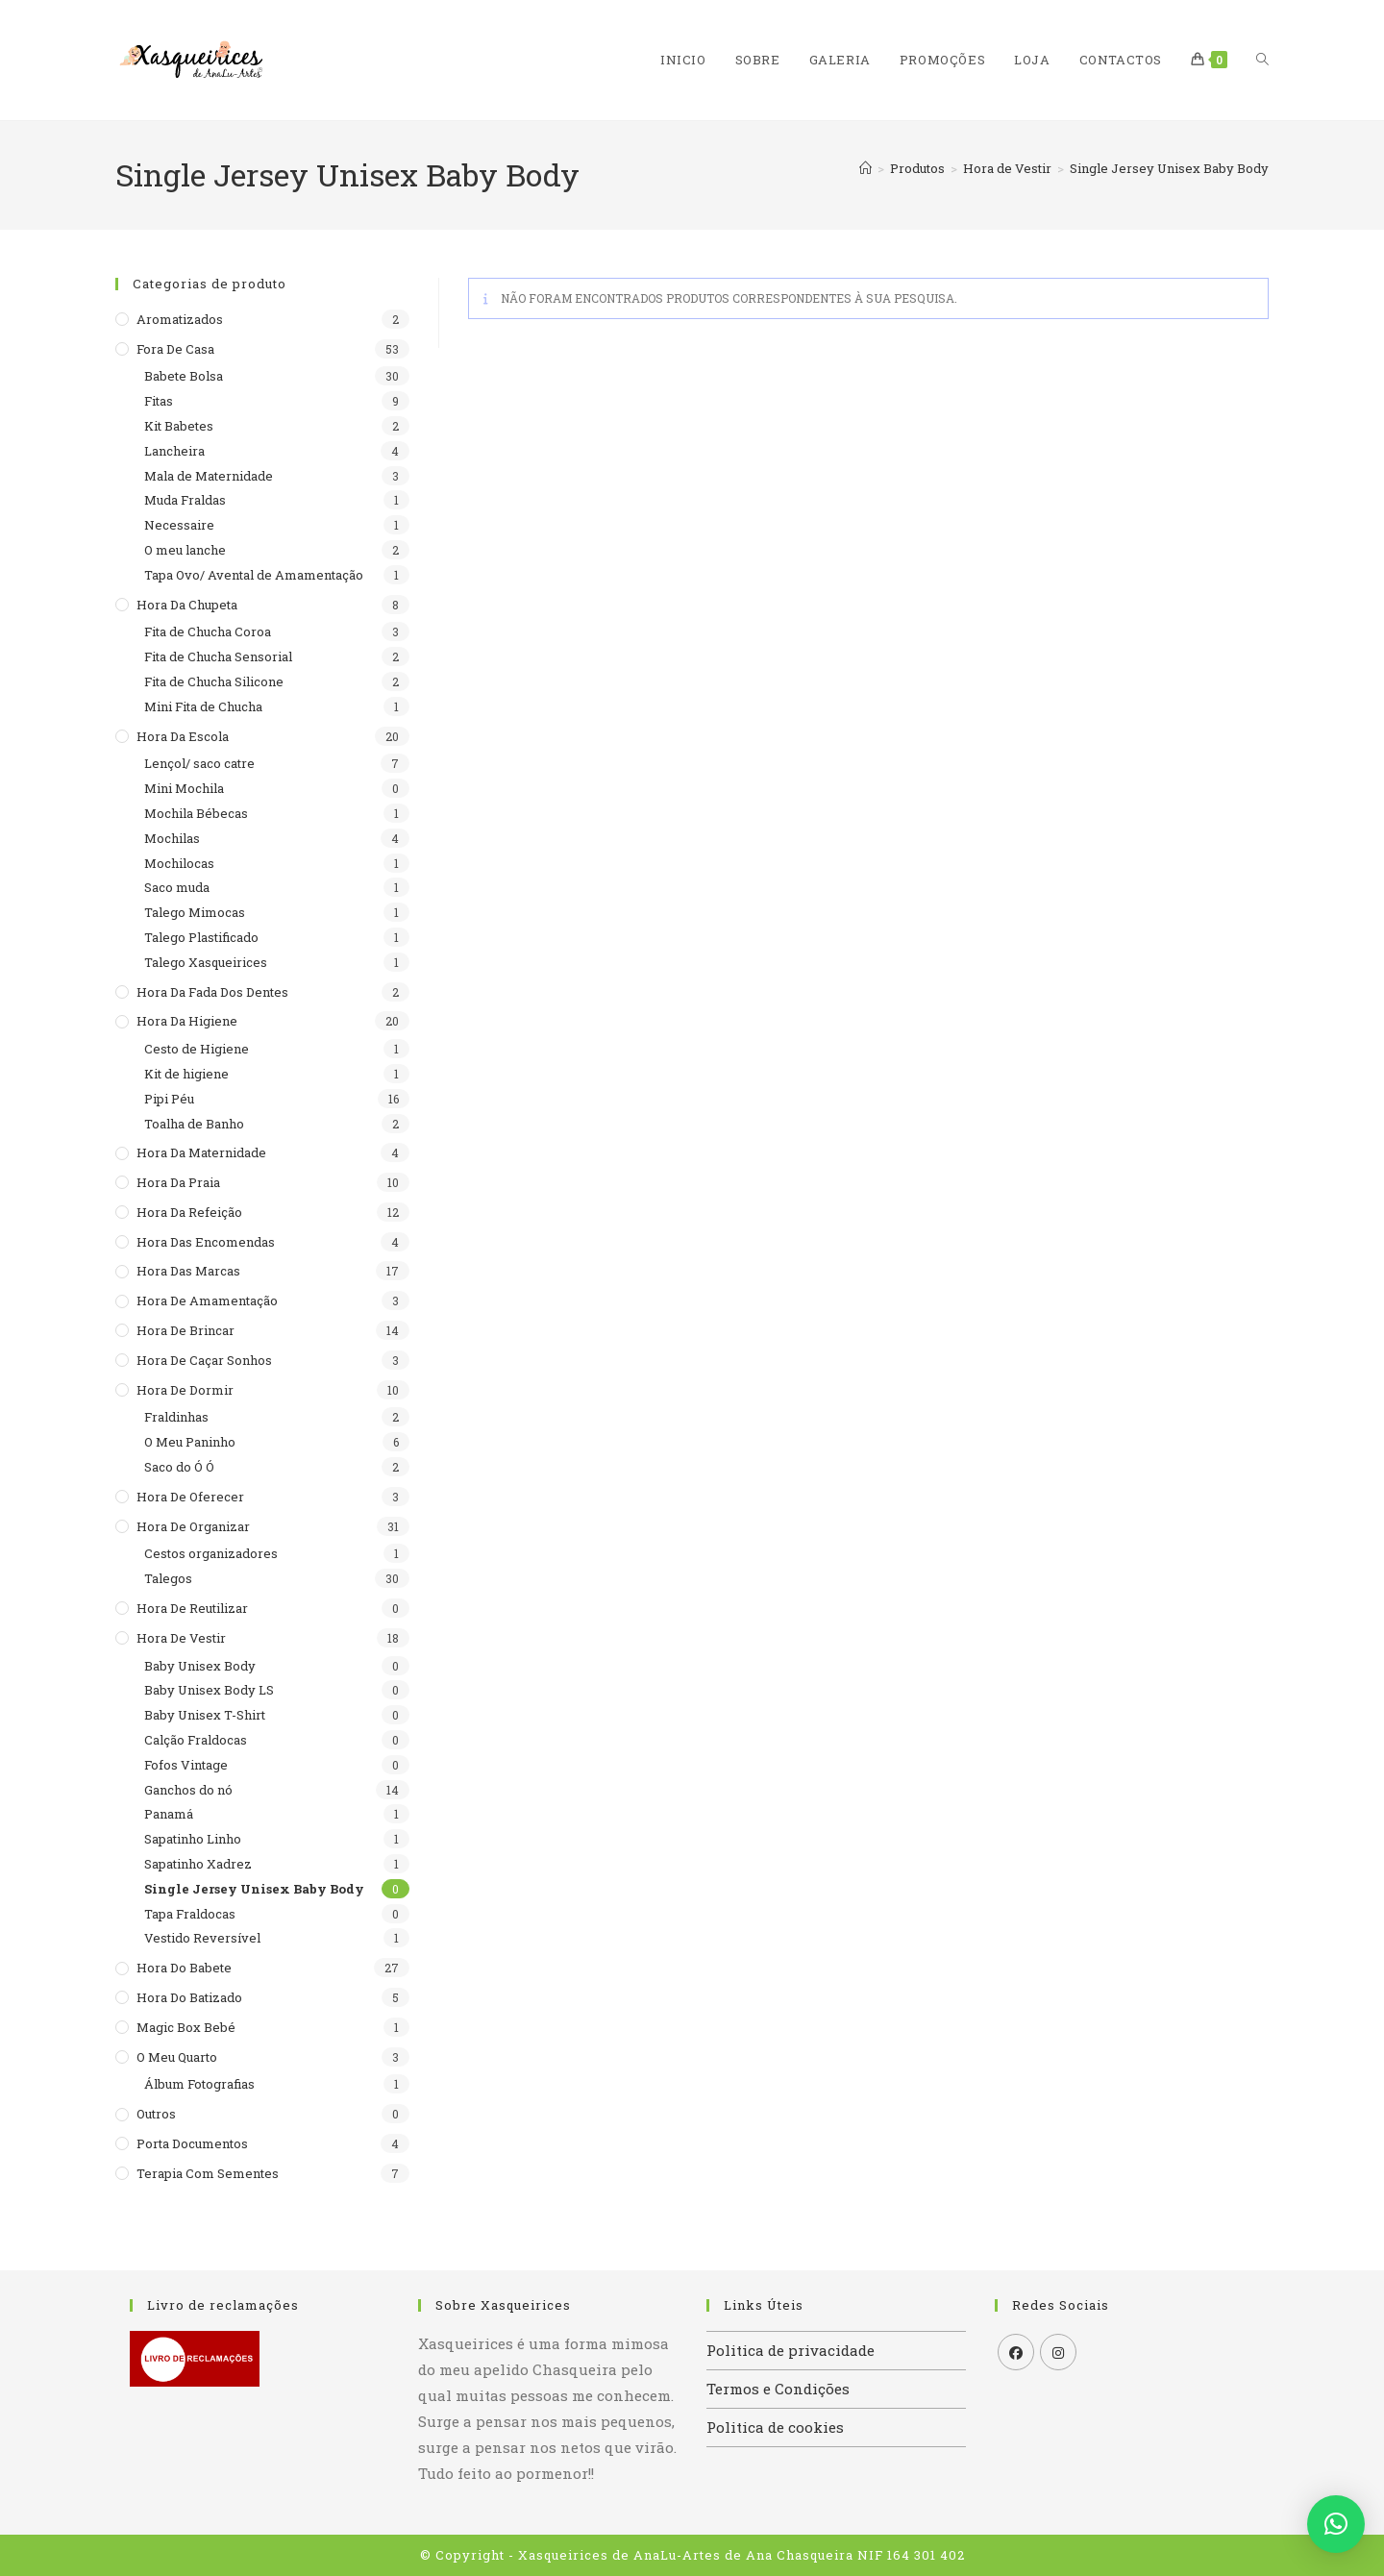 The image size is (1384, 2576). Describe the element at coordinates (196, 813) in the screenshot. I see `Mochila Bébecas` at that location.